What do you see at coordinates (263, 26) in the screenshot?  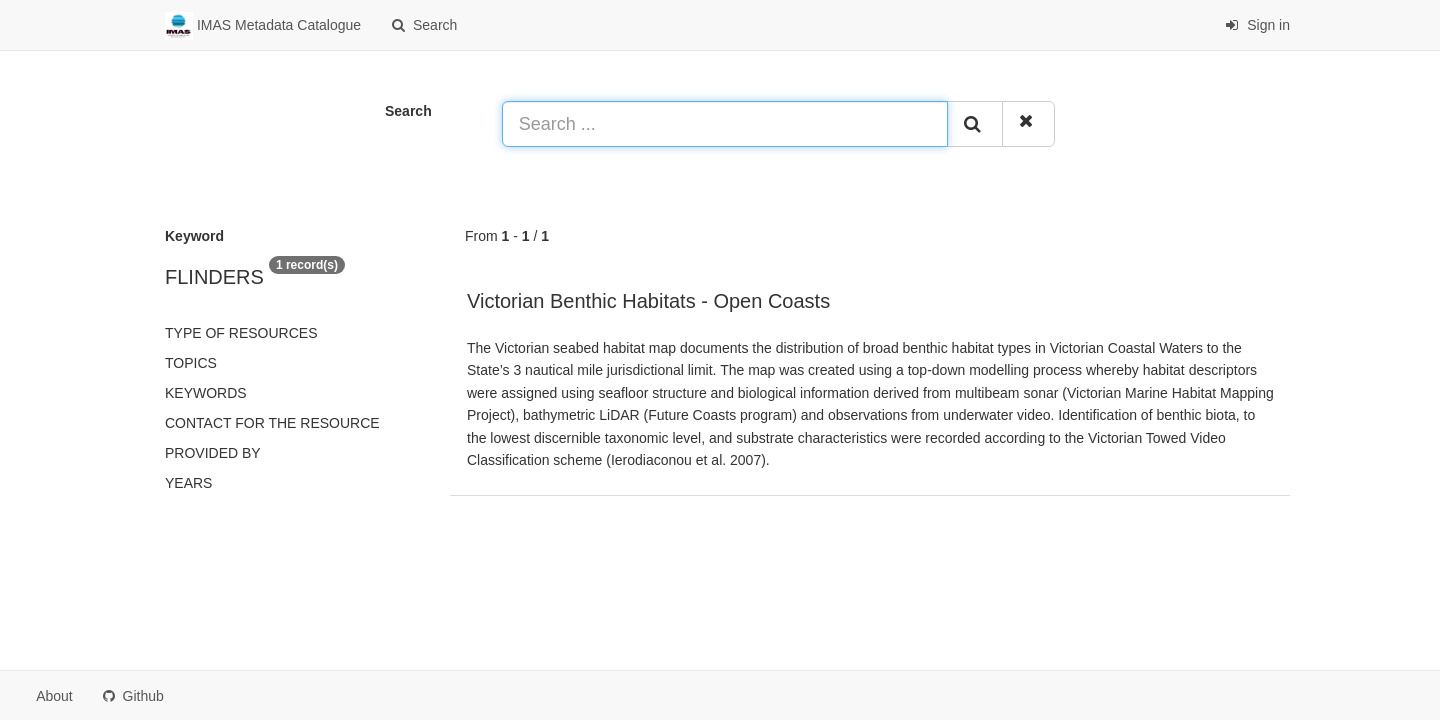 I see `IMAS Metadata Catalogue` at bounding box center [263, 26].